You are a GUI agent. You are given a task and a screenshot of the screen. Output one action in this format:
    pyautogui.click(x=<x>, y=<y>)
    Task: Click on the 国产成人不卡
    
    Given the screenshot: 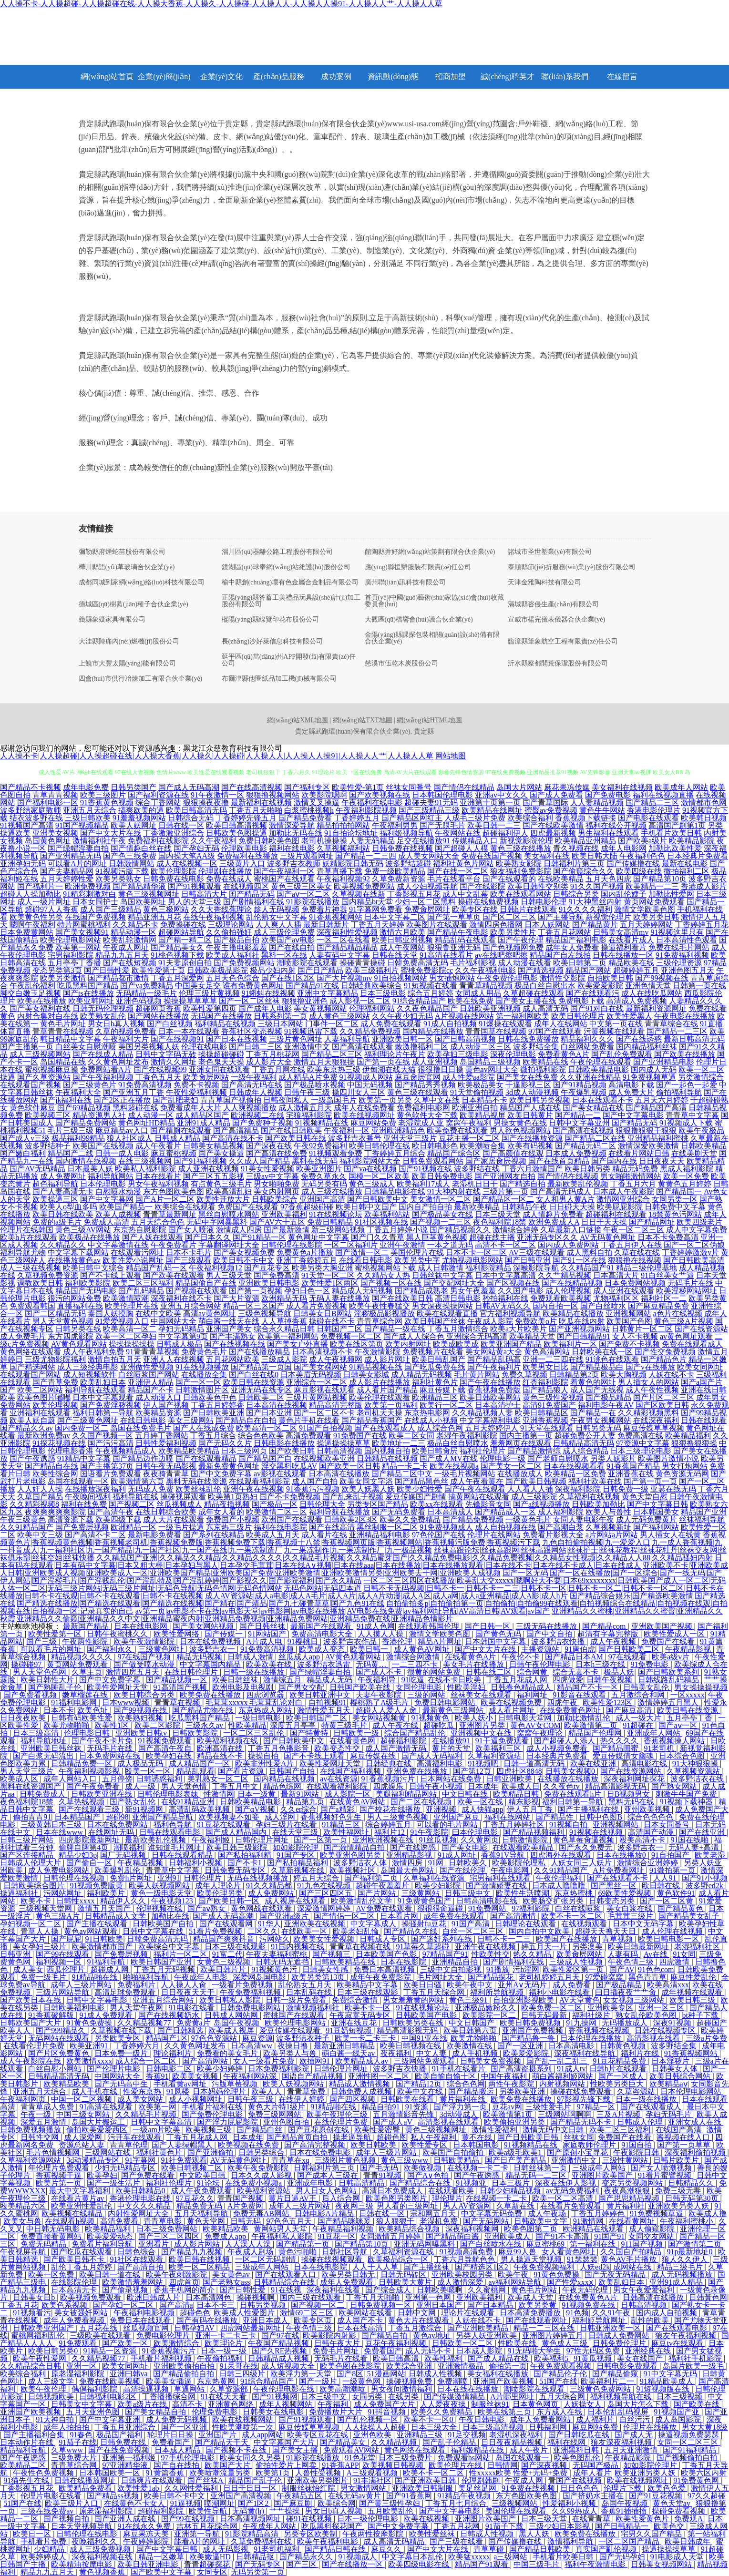 What is the action you would take?
    pyautogui.click(x=379, y=1672)
    